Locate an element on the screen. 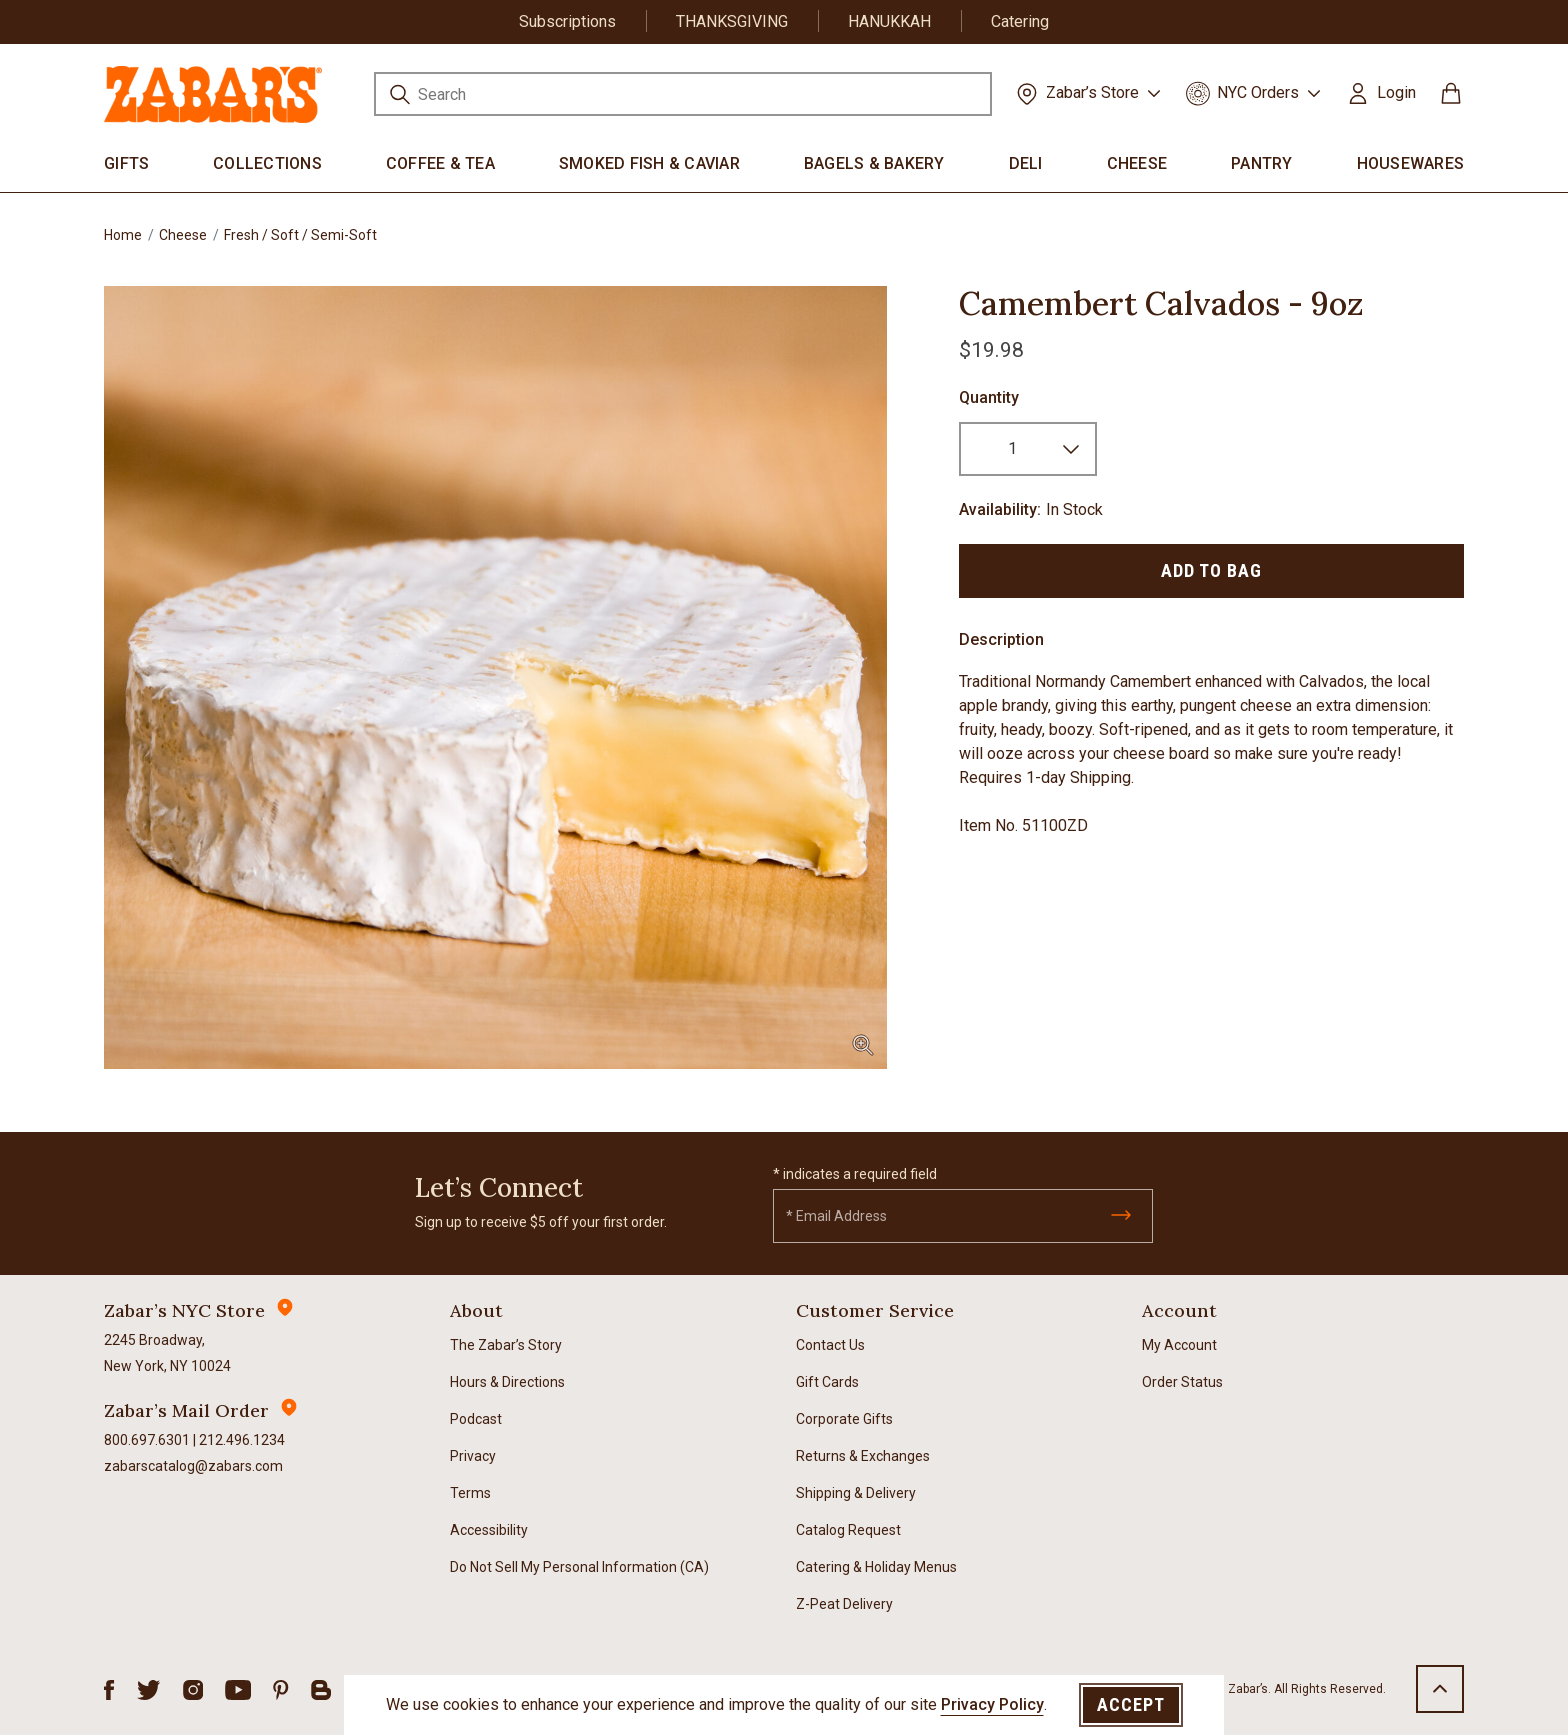 The height and width of the screenshot is (1735, 1568). Shipping & Delivery is located at coordinates (856, 1493).